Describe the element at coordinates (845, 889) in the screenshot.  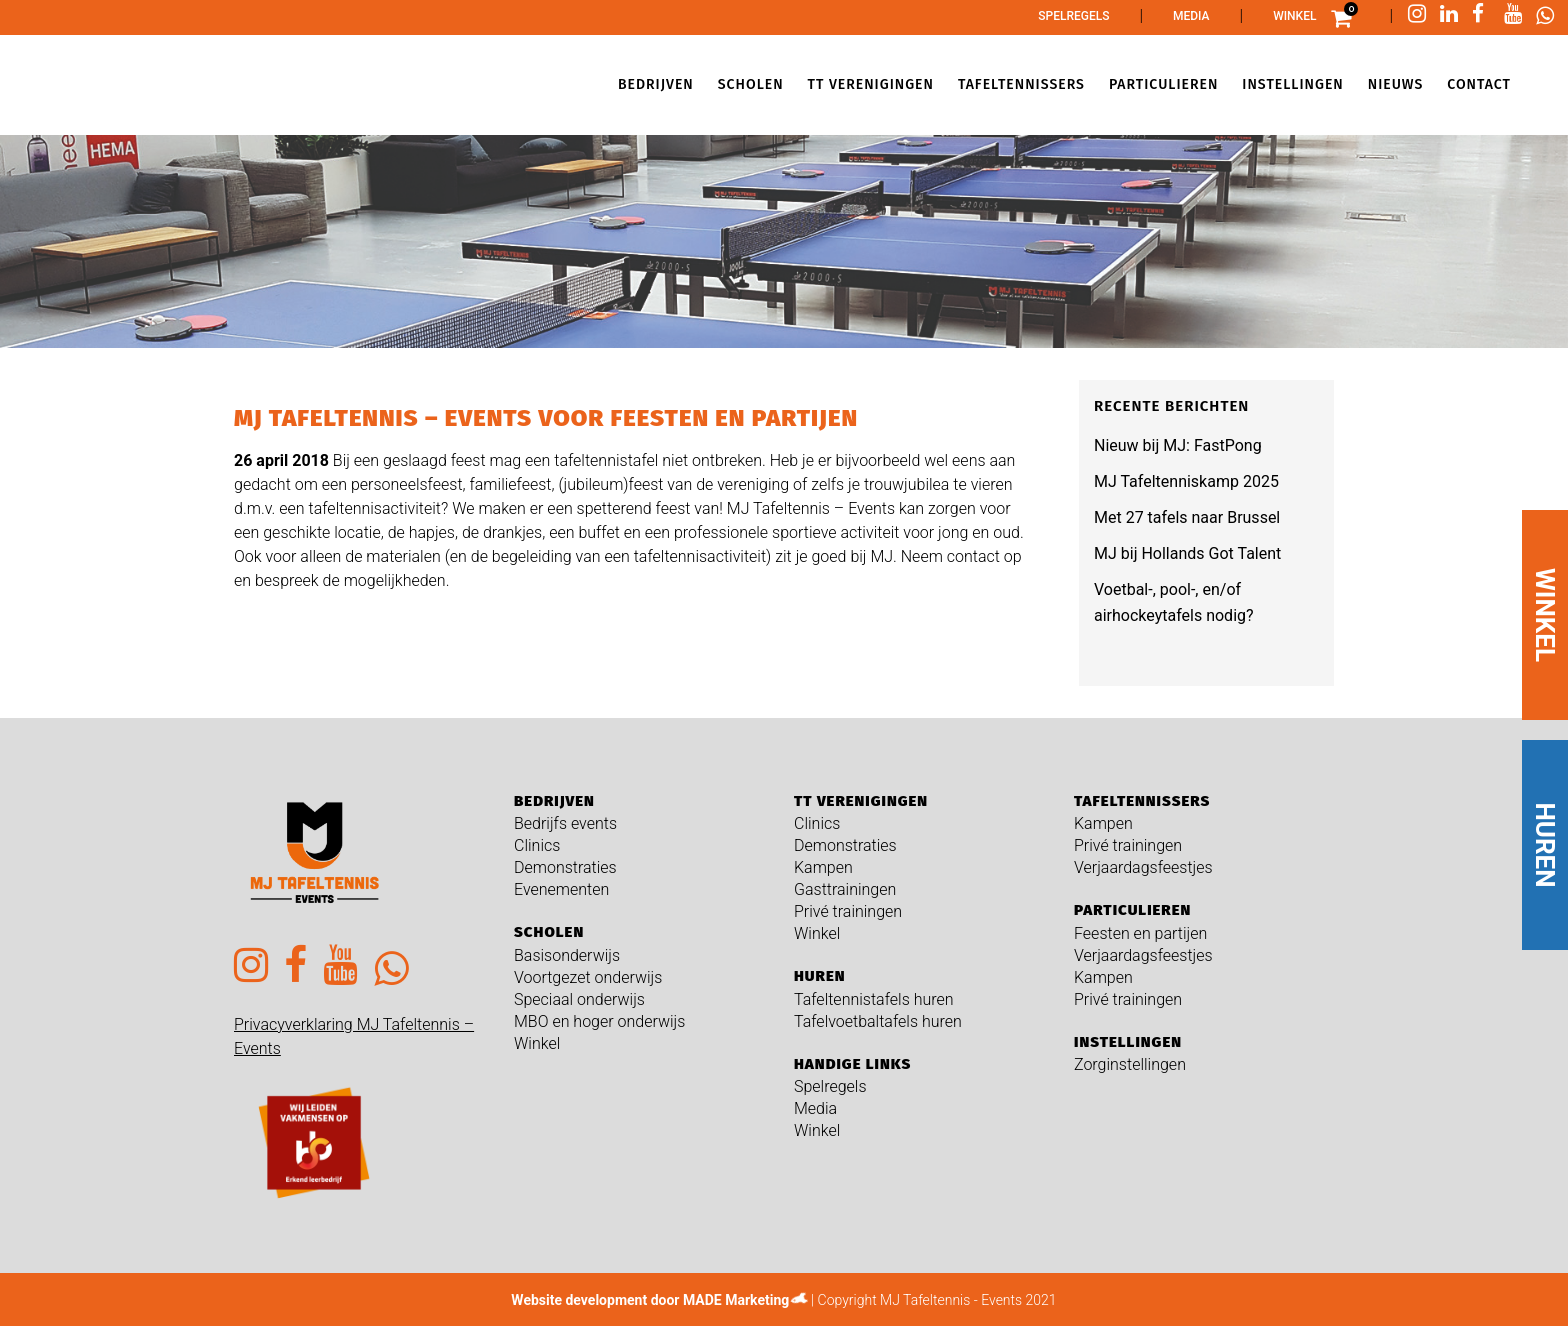
I see `Gasttrainingen` at that location.